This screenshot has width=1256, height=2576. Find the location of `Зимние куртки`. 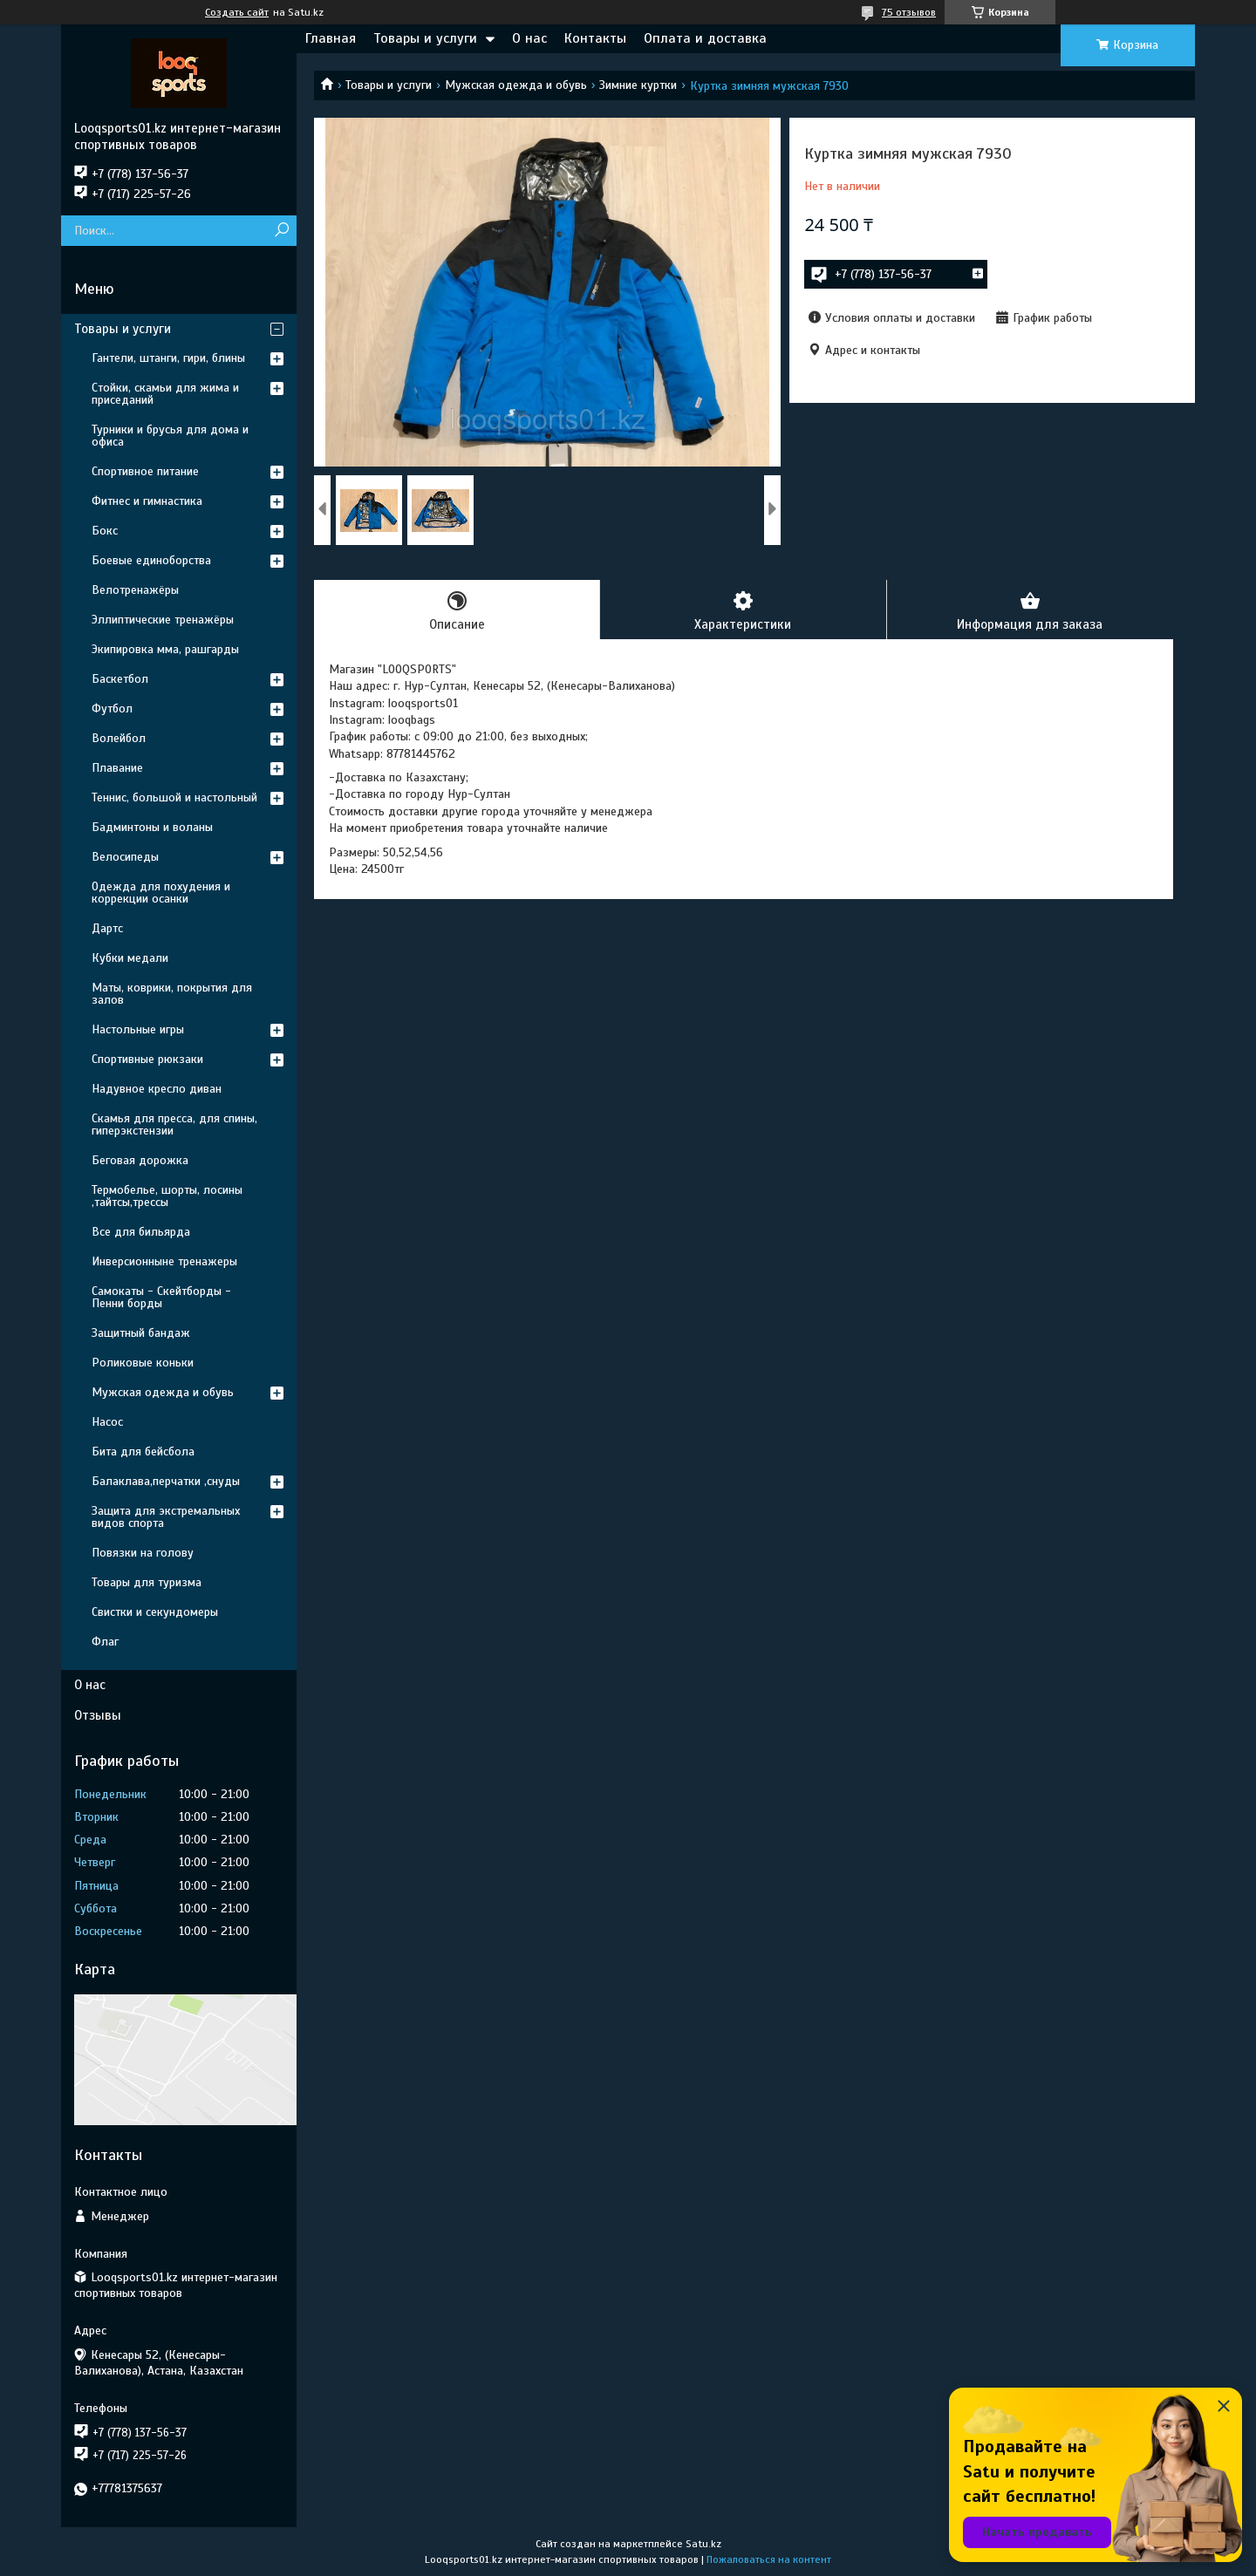

Зимние куртки is located at coordinates (638, 85).